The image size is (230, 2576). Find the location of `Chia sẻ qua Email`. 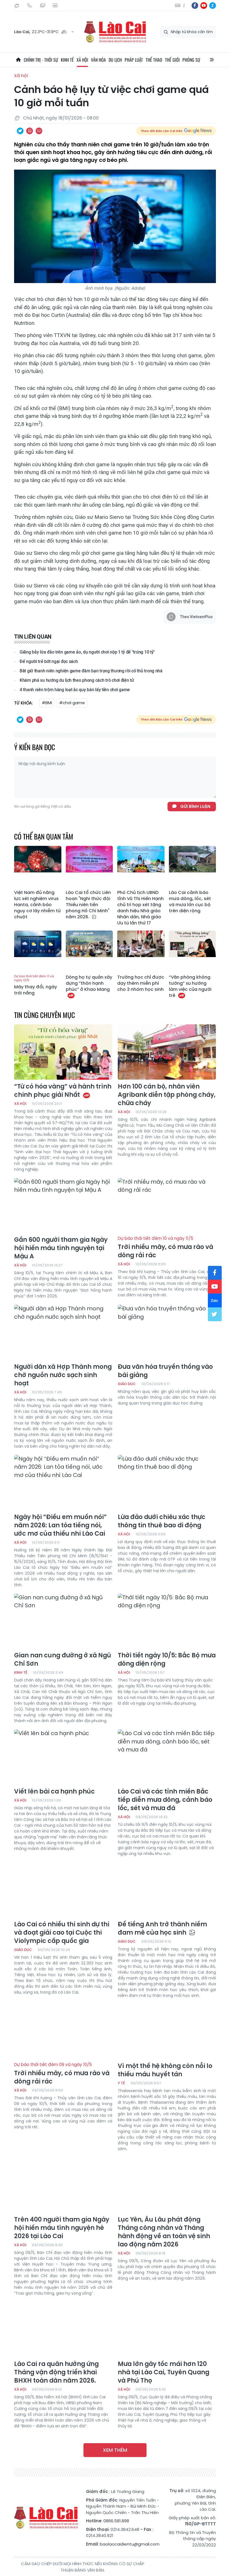

Chia sẻ qua Email is located at coordinates (39, 131).